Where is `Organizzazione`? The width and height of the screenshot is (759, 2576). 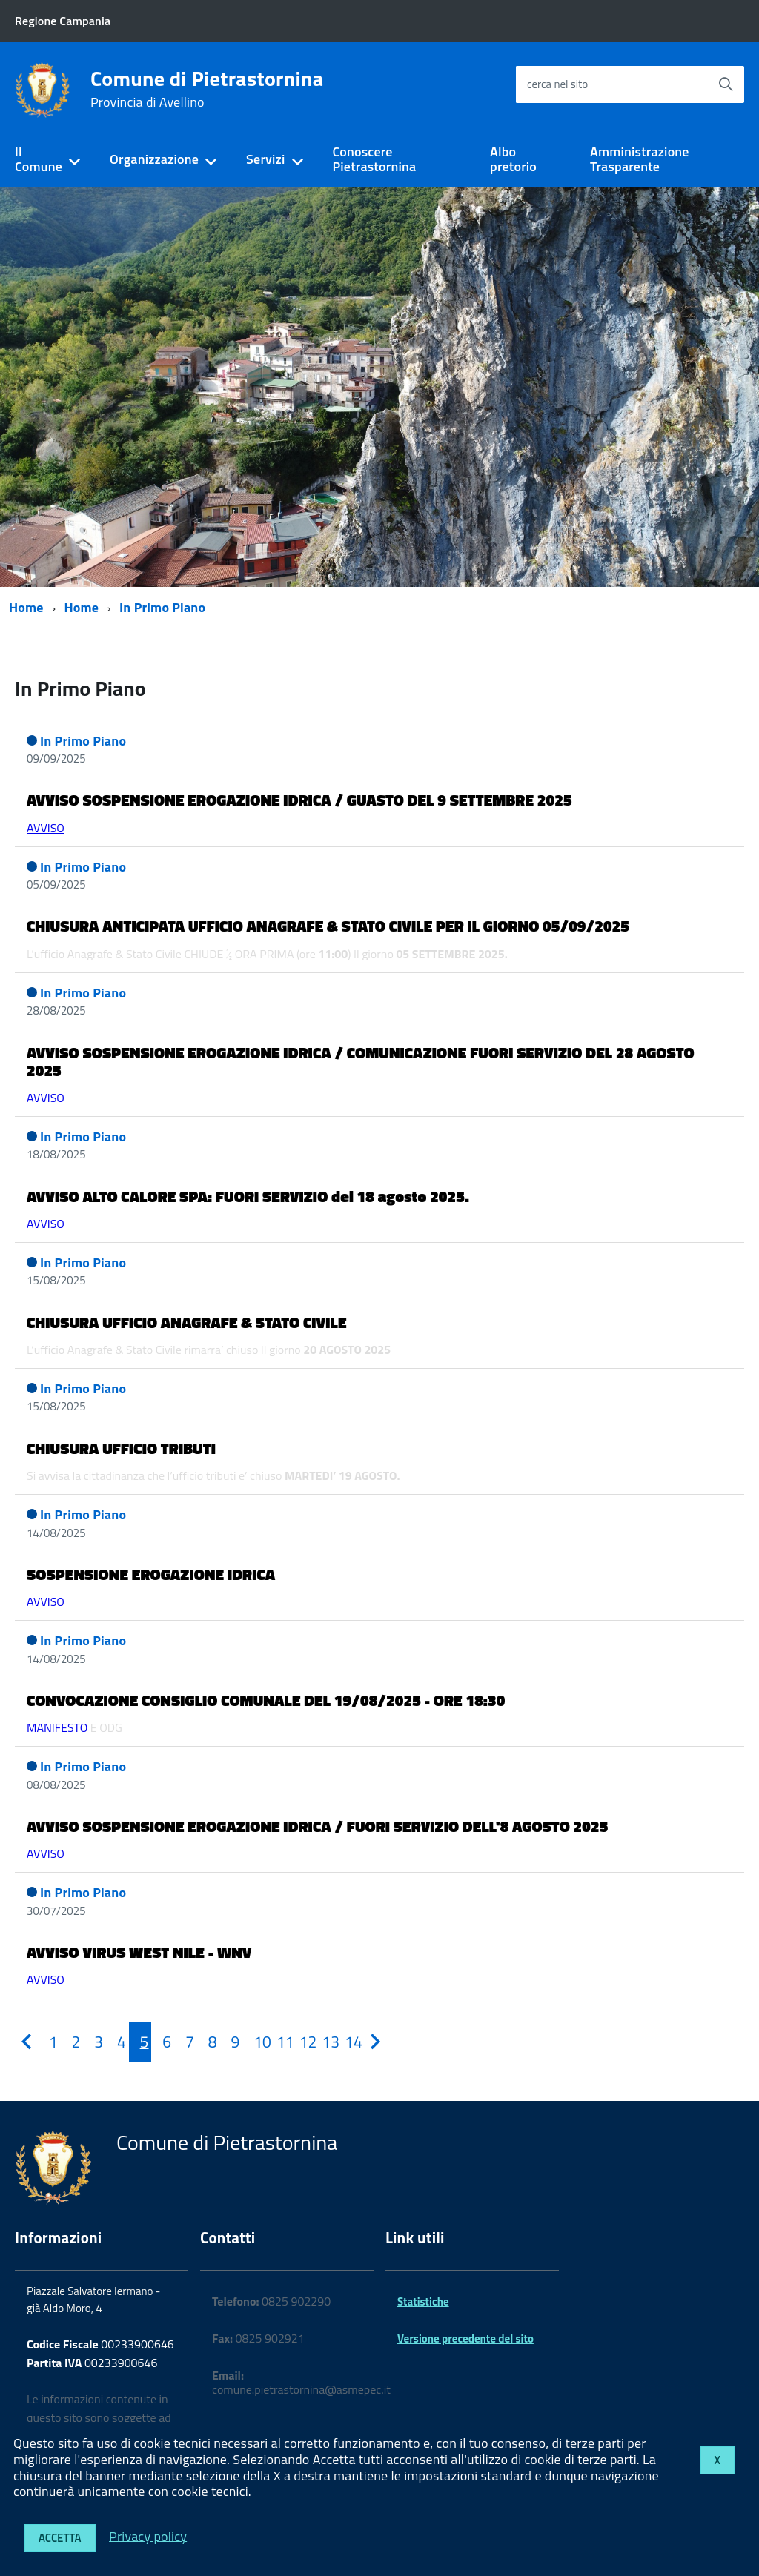
Organizzazione is located at coordinates (154, 159).